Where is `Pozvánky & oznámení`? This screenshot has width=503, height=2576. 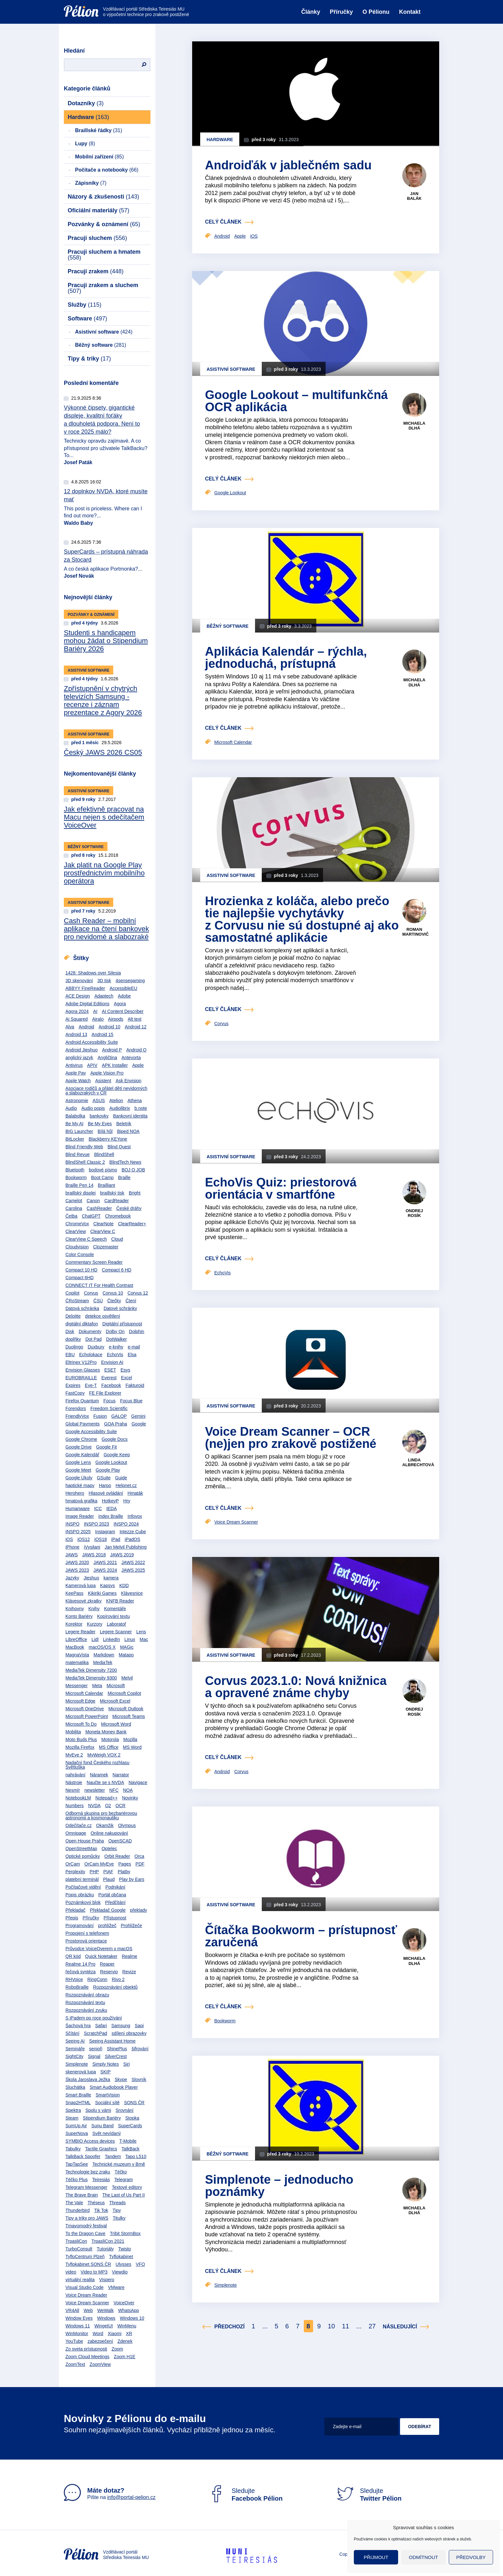 Pozvánky & oznámení is located at coordinates (104, 224).